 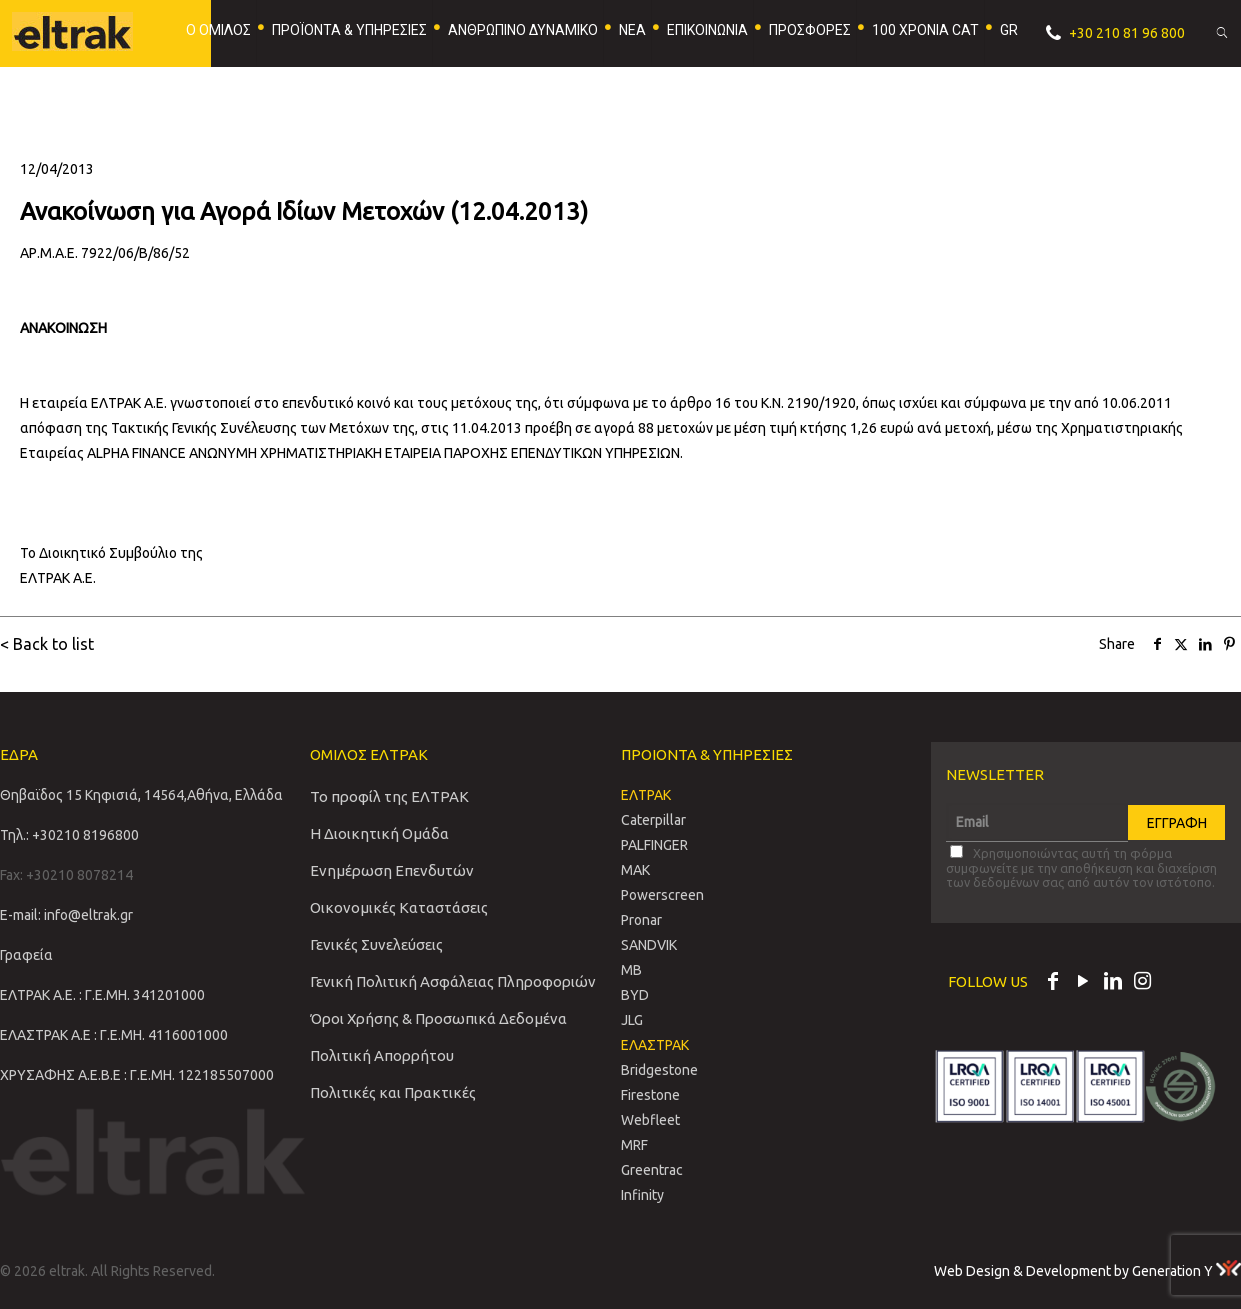 I want to click on JLG, so click(x=632, y=1020).